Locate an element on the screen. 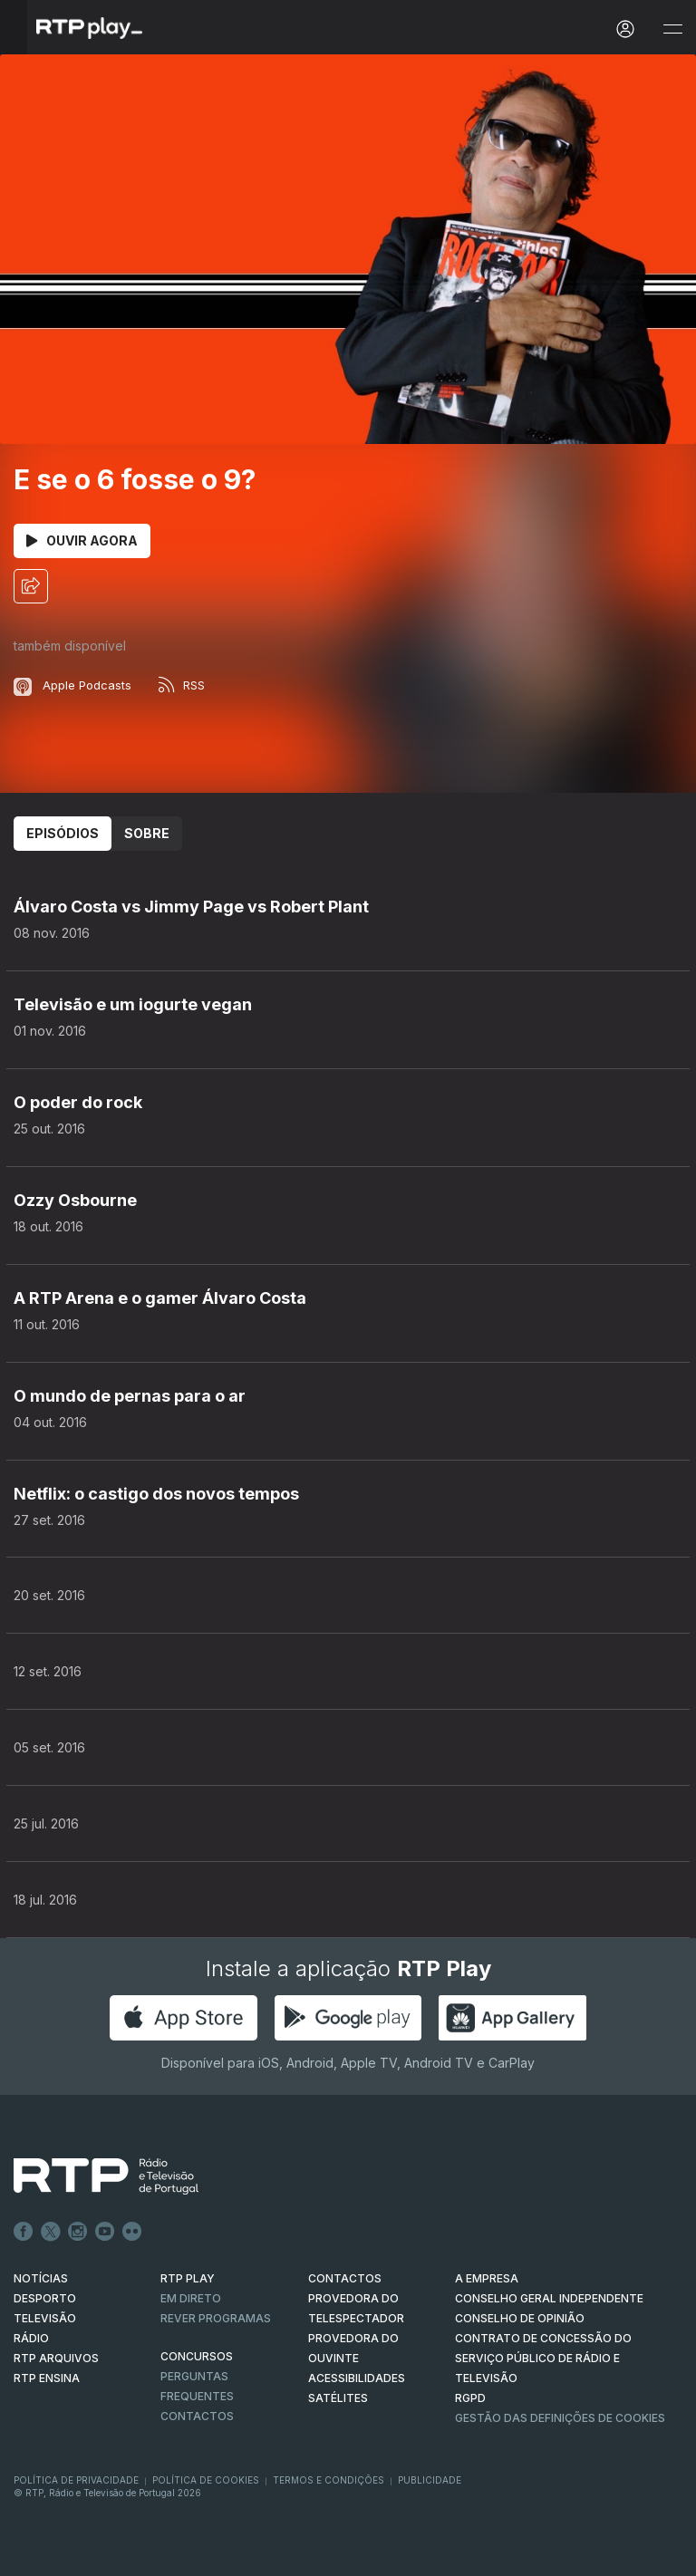 The height and width of the screenshot is (2576, 696). Sobre is located at coordinates (146, 833).